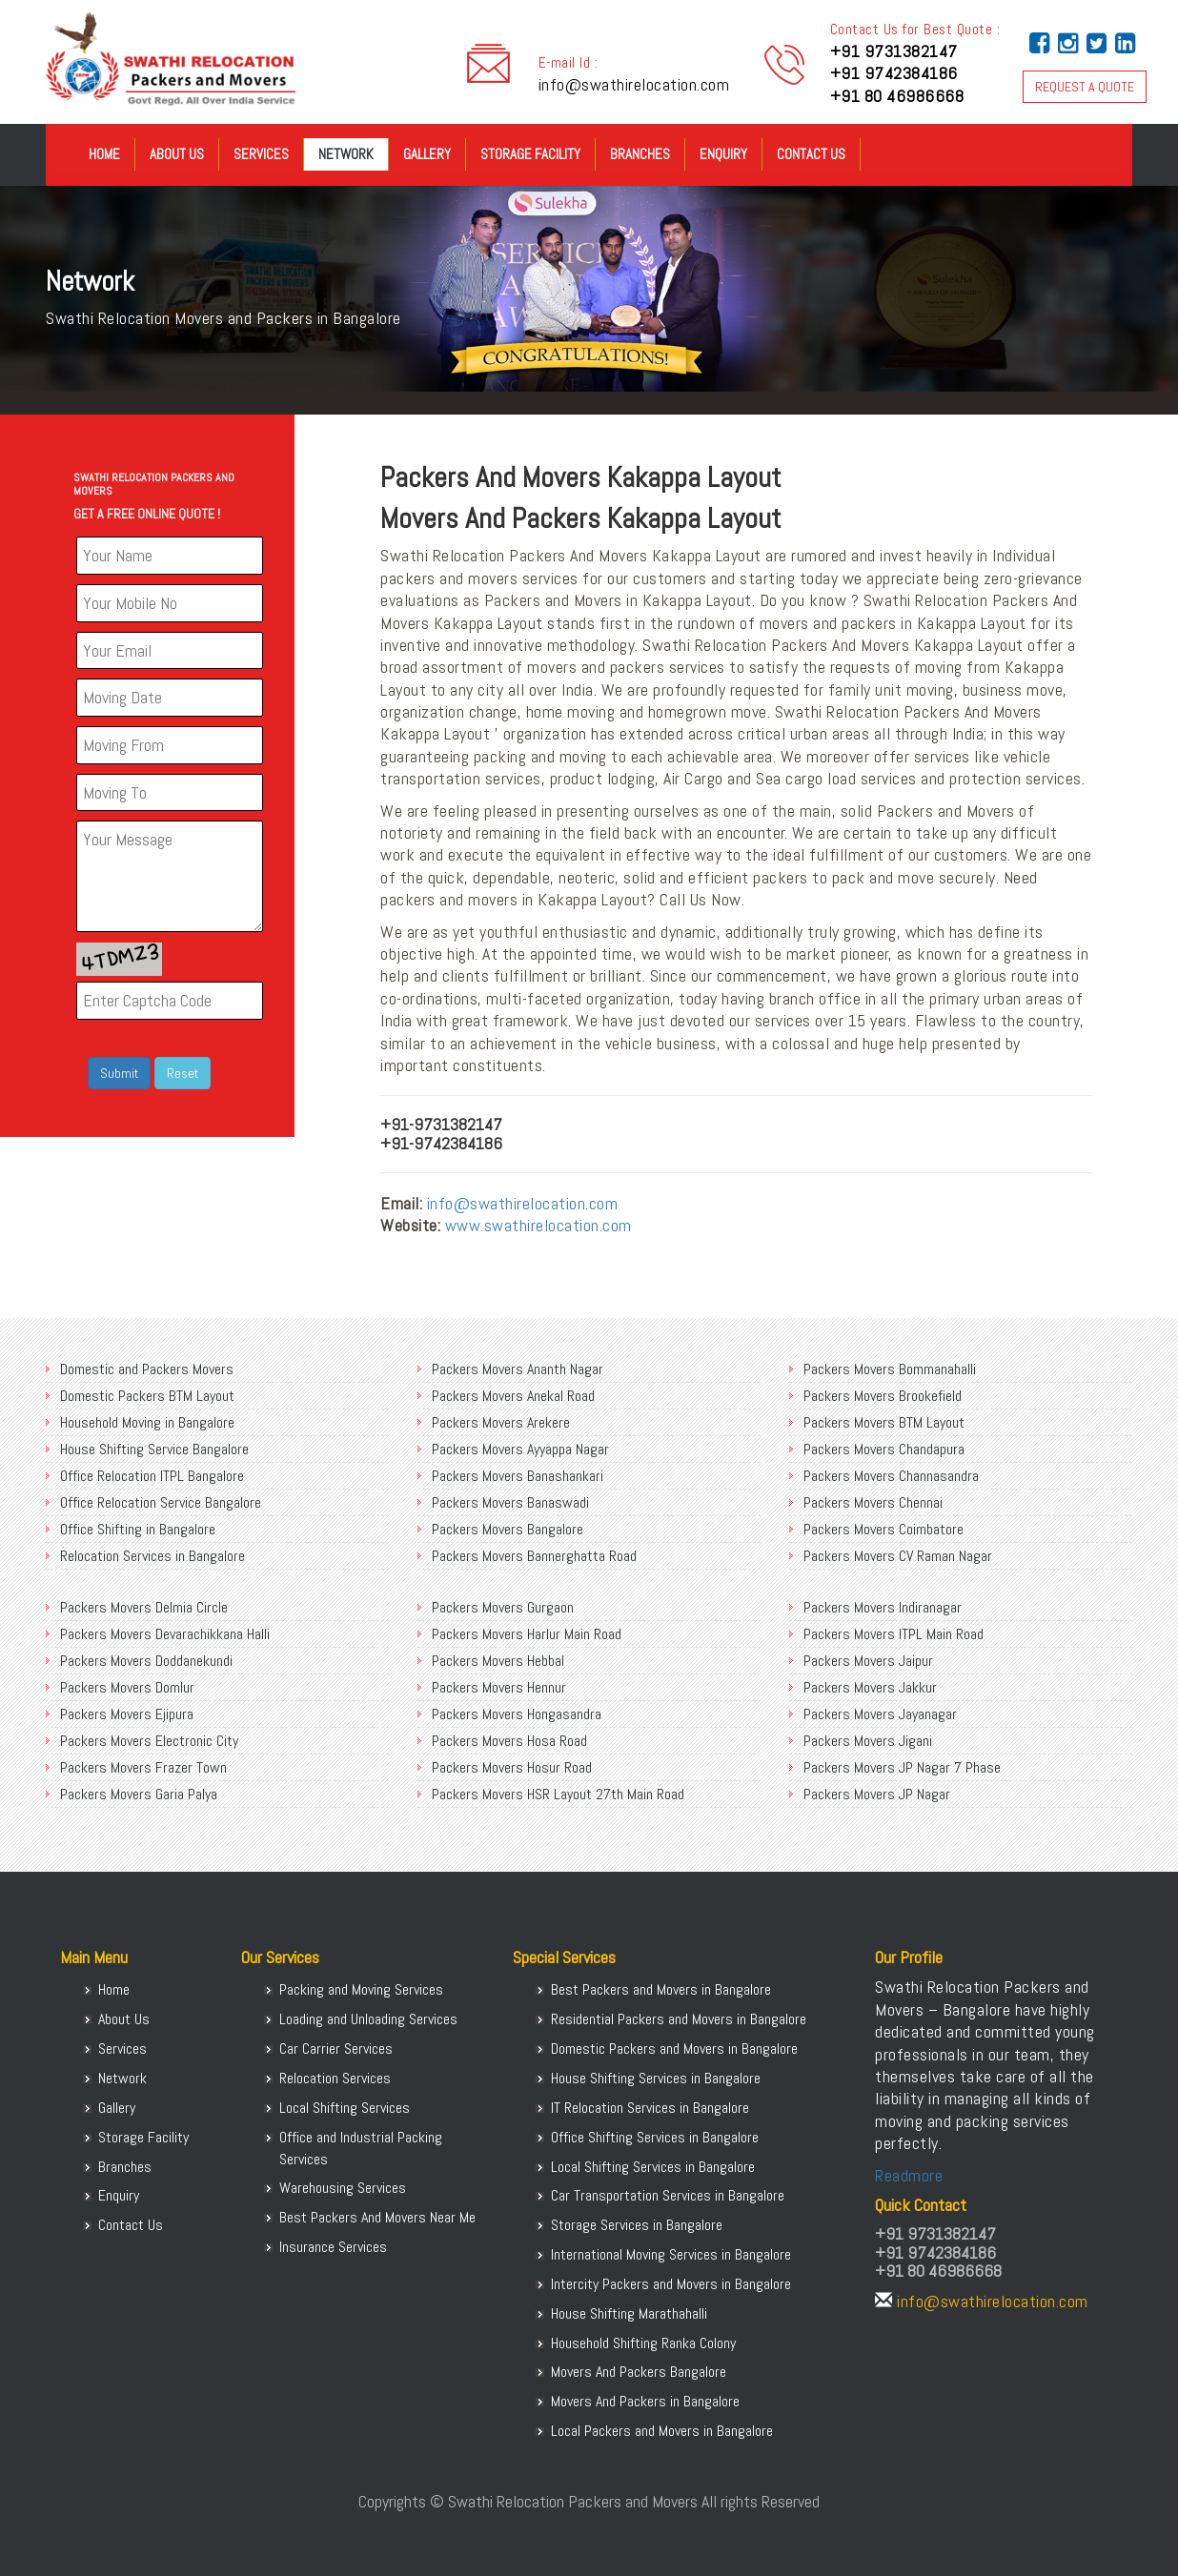 The height and width of the screenshot is (2576, 1178). What do you see at coordinates (127, 1687) in the screenshot?
I see `Packers Movers Domlur` at bounding box center [127, 1687].